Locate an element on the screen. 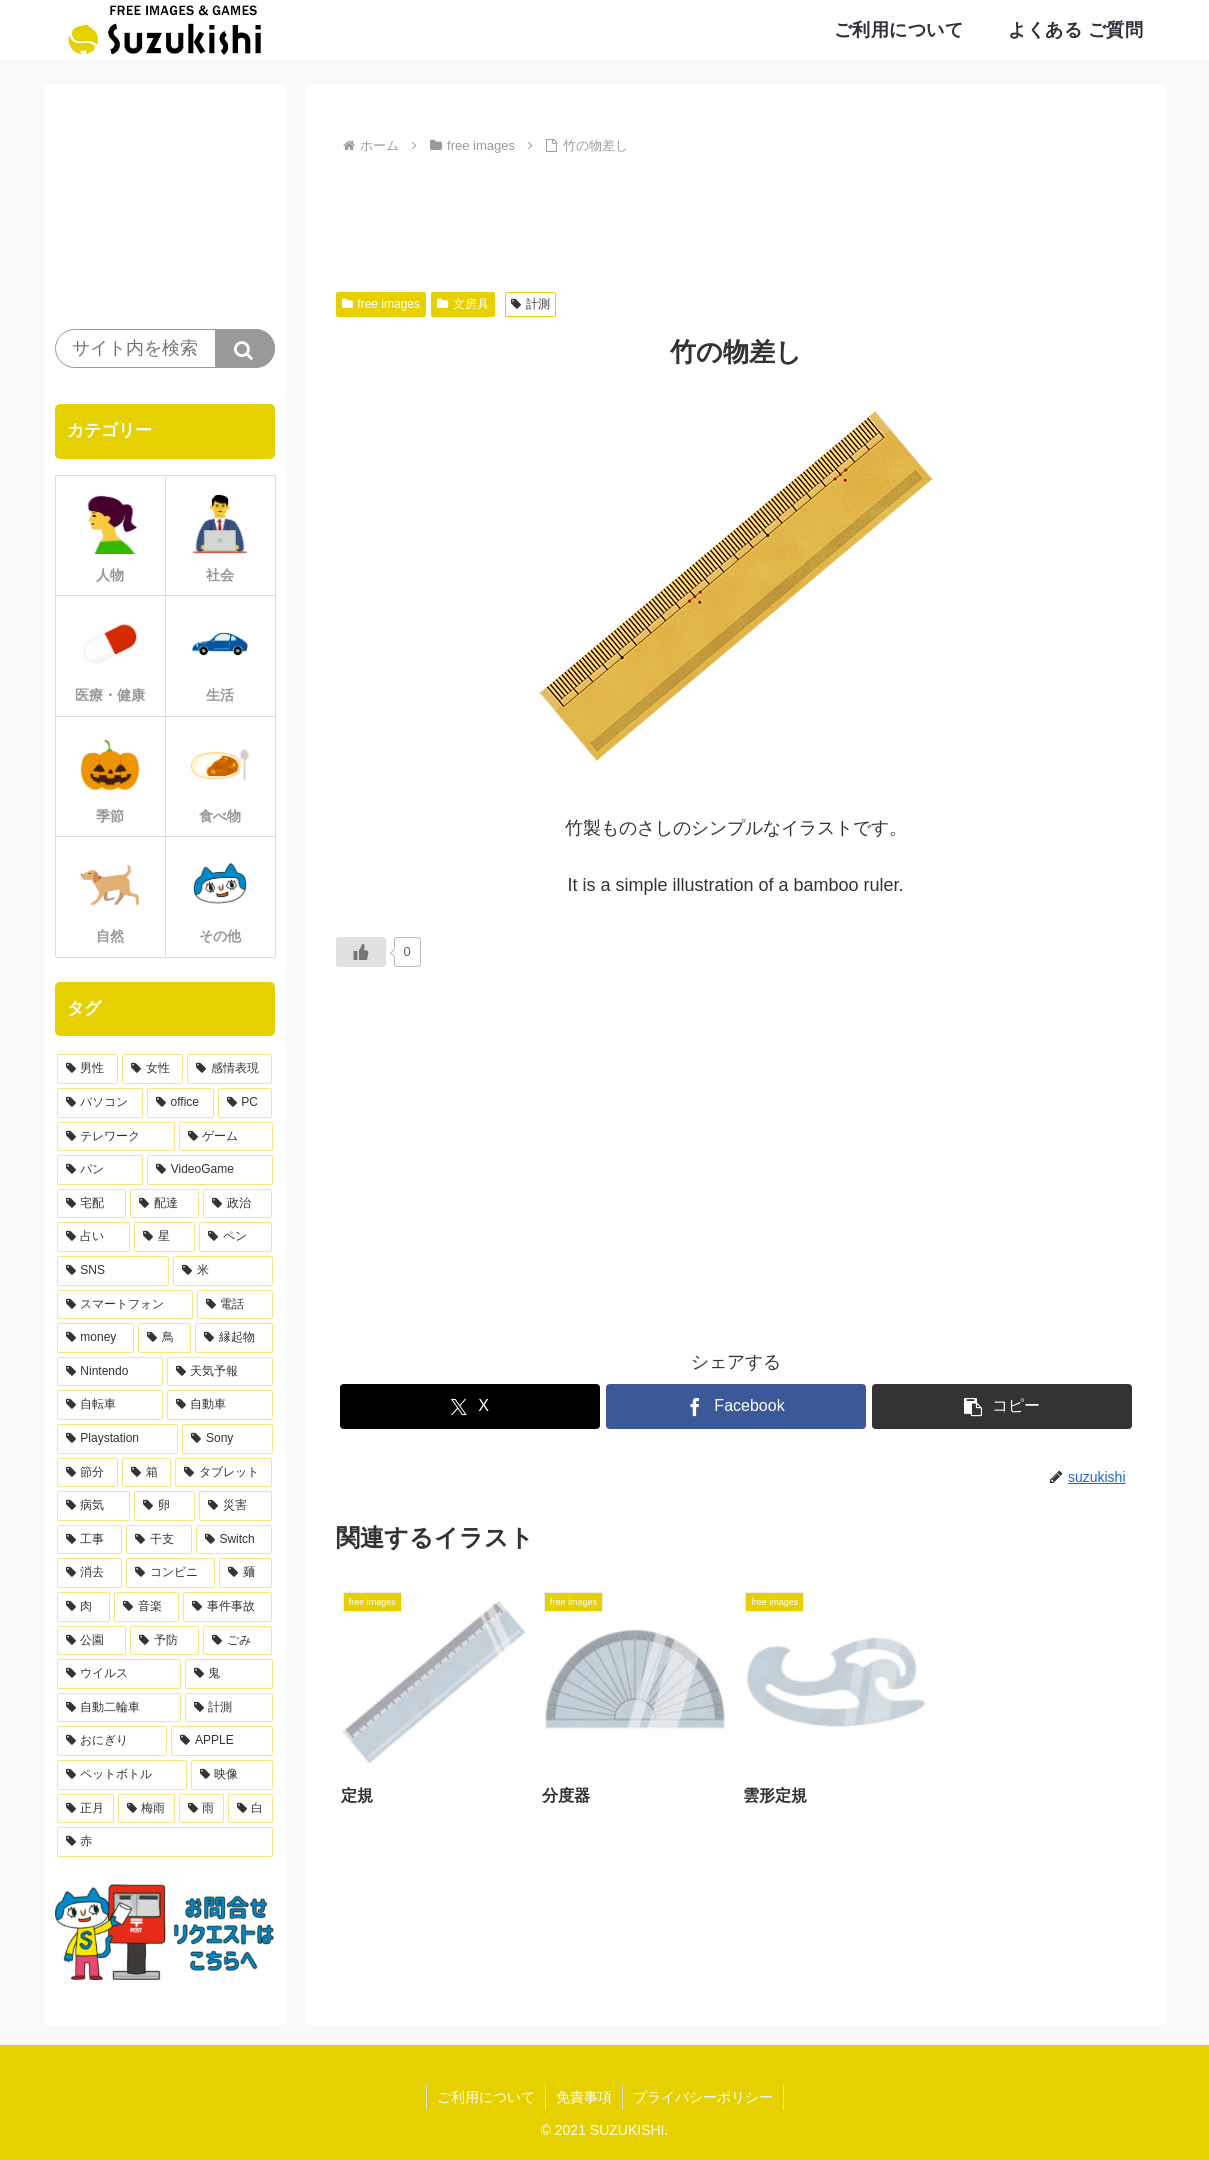  [赤 (3個の項目)] is located at coordinates (165, 1842).